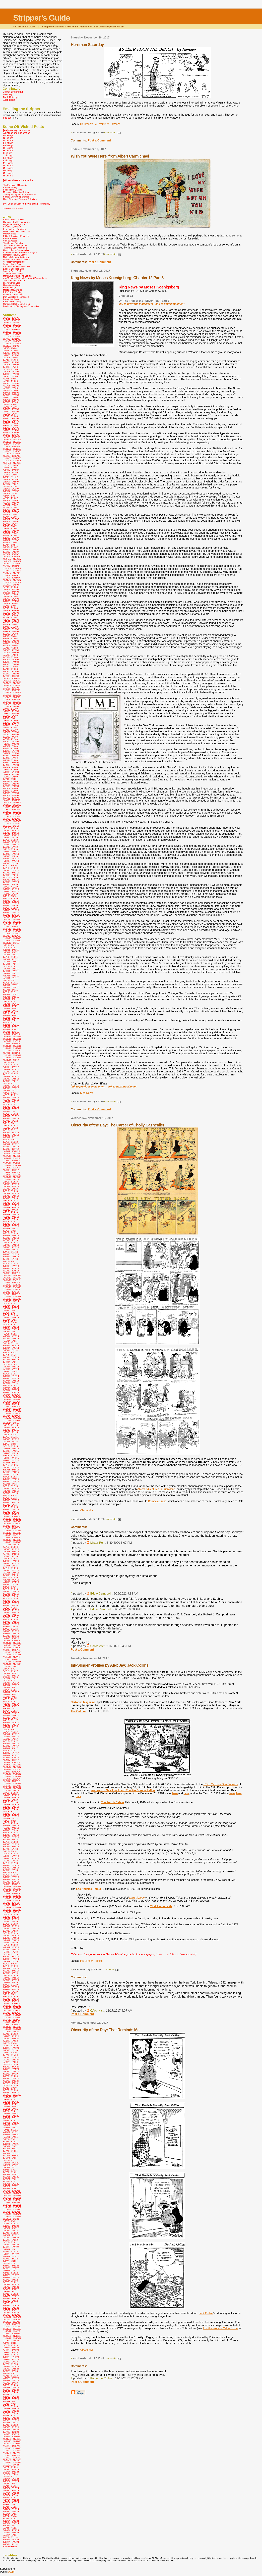 The image size is (262, 2576). I want to click on 5/17/15 - 5/24/15, so click(11, 1470).